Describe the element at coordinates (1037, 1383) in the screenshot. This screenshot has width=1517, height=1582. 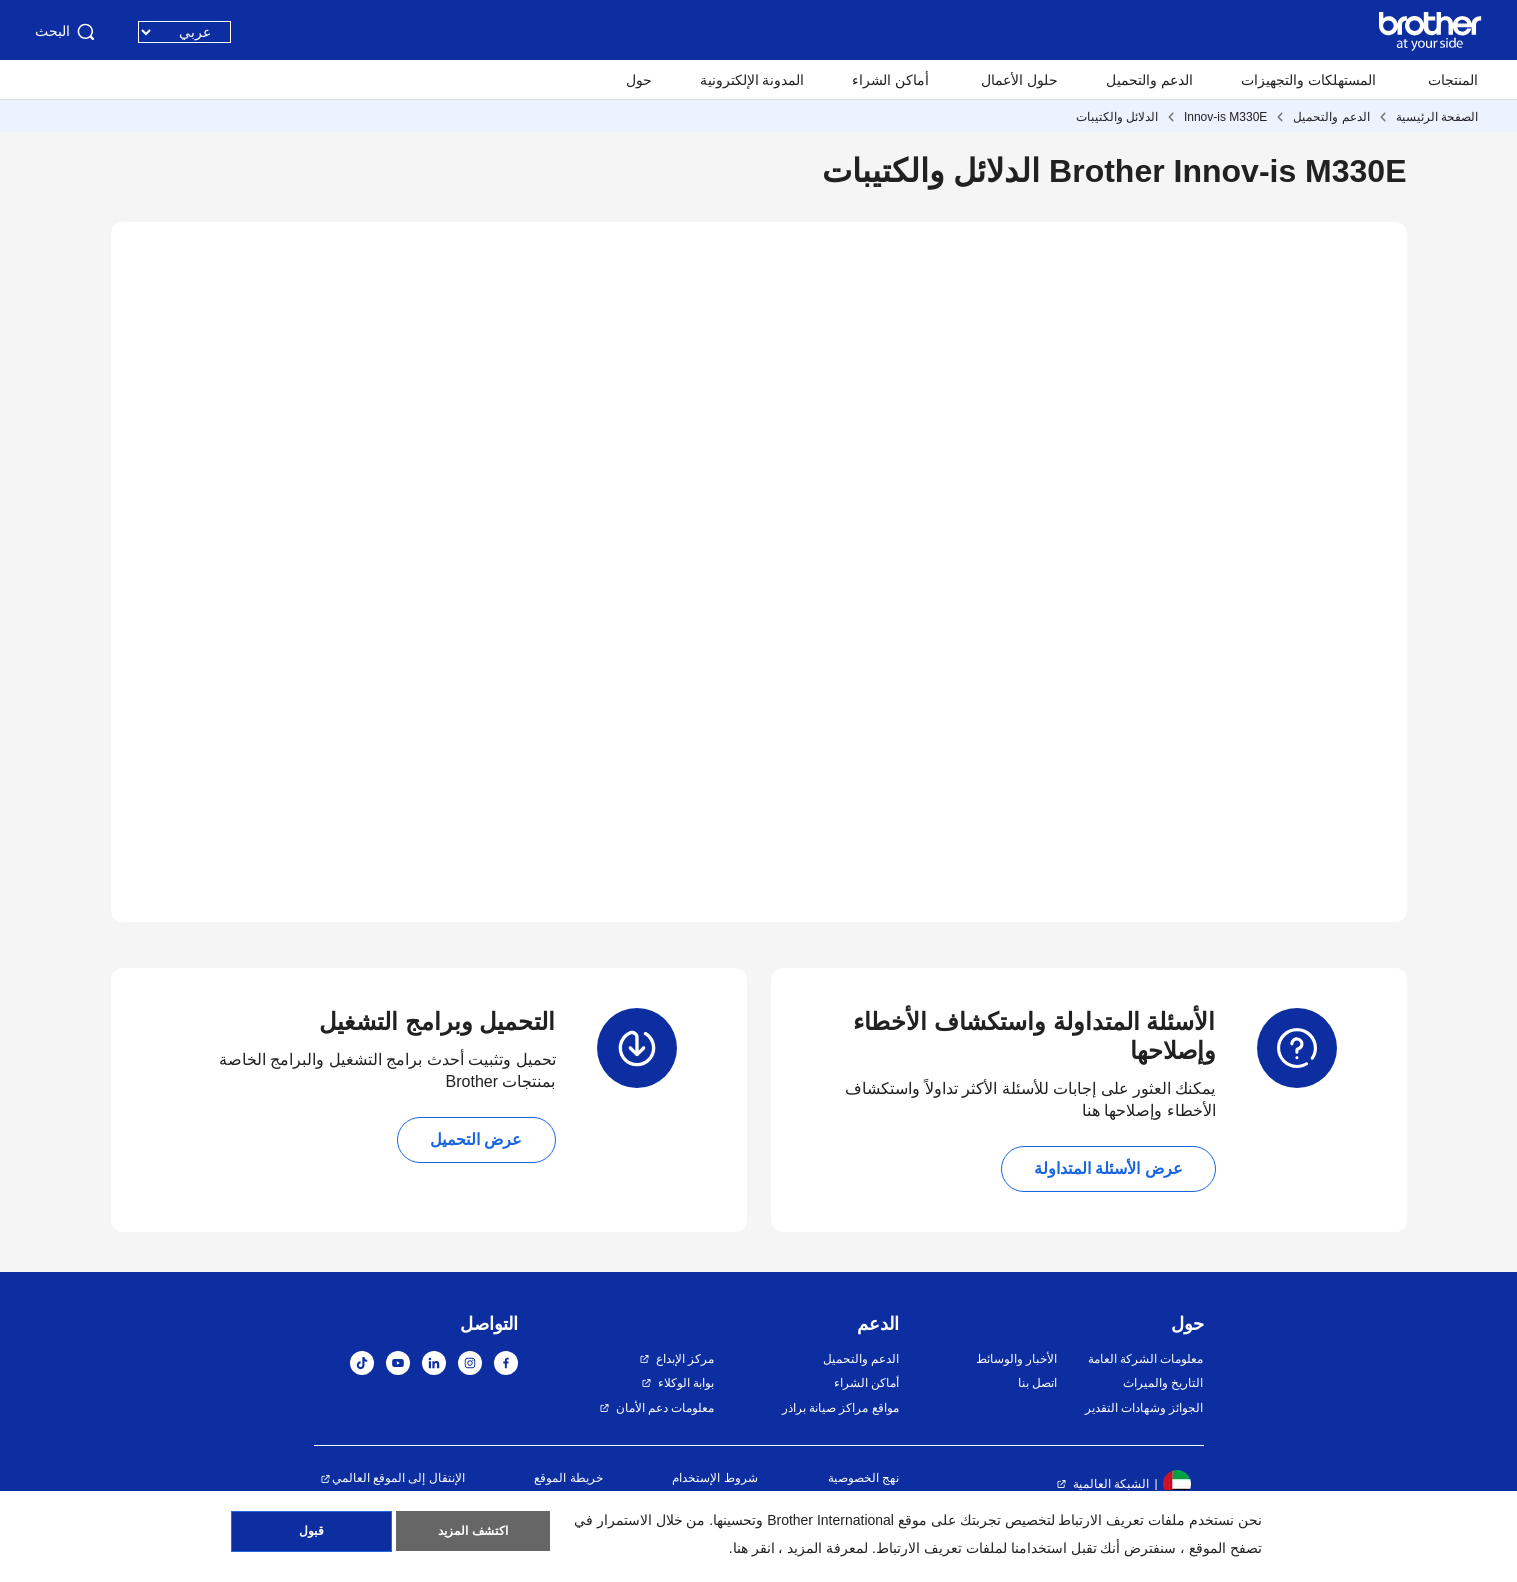
I see `اتصل بنا` at that location.